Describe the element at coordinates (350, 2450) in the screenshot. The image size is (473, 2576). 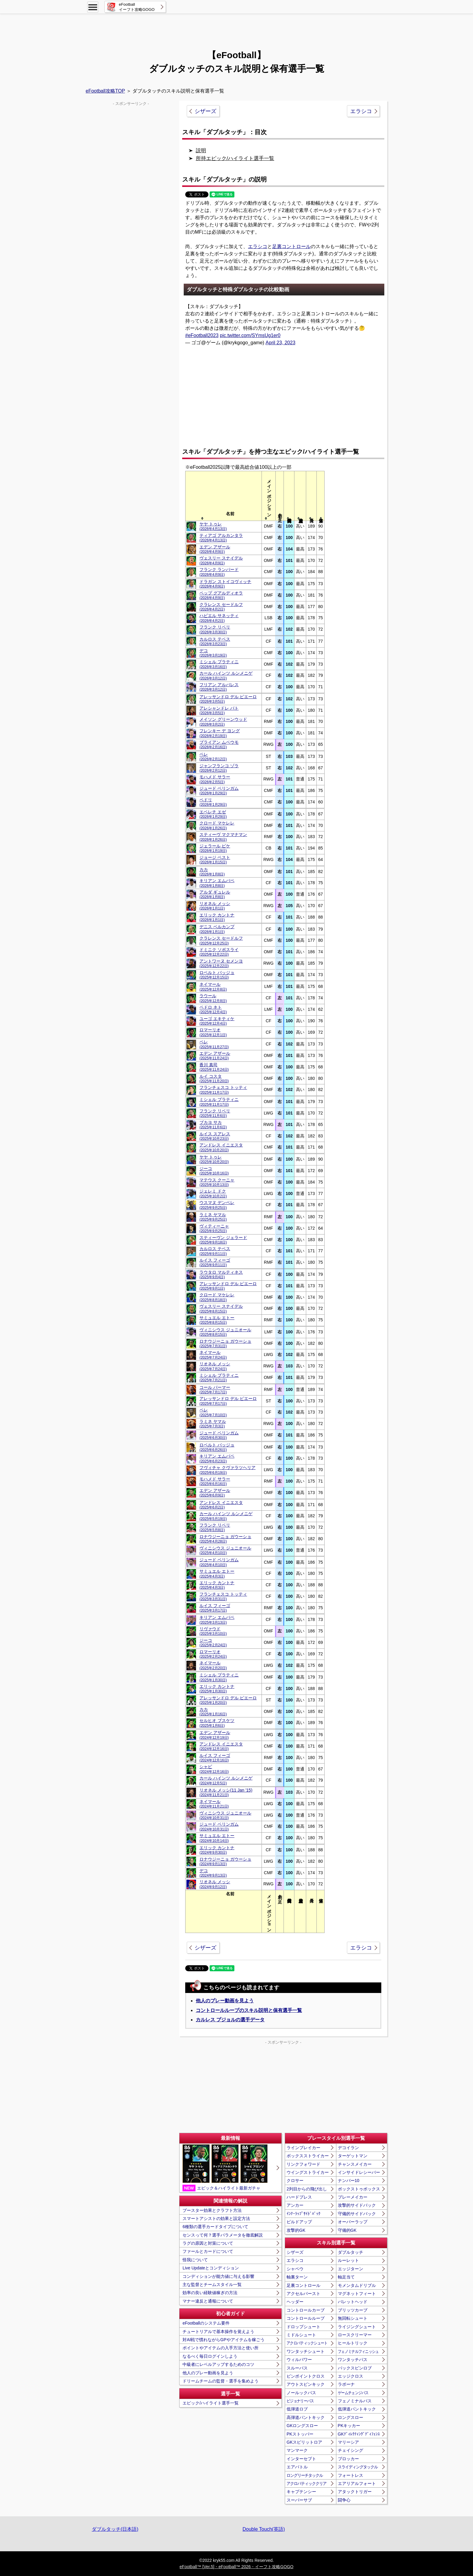
I see `チェイシング` at that location.